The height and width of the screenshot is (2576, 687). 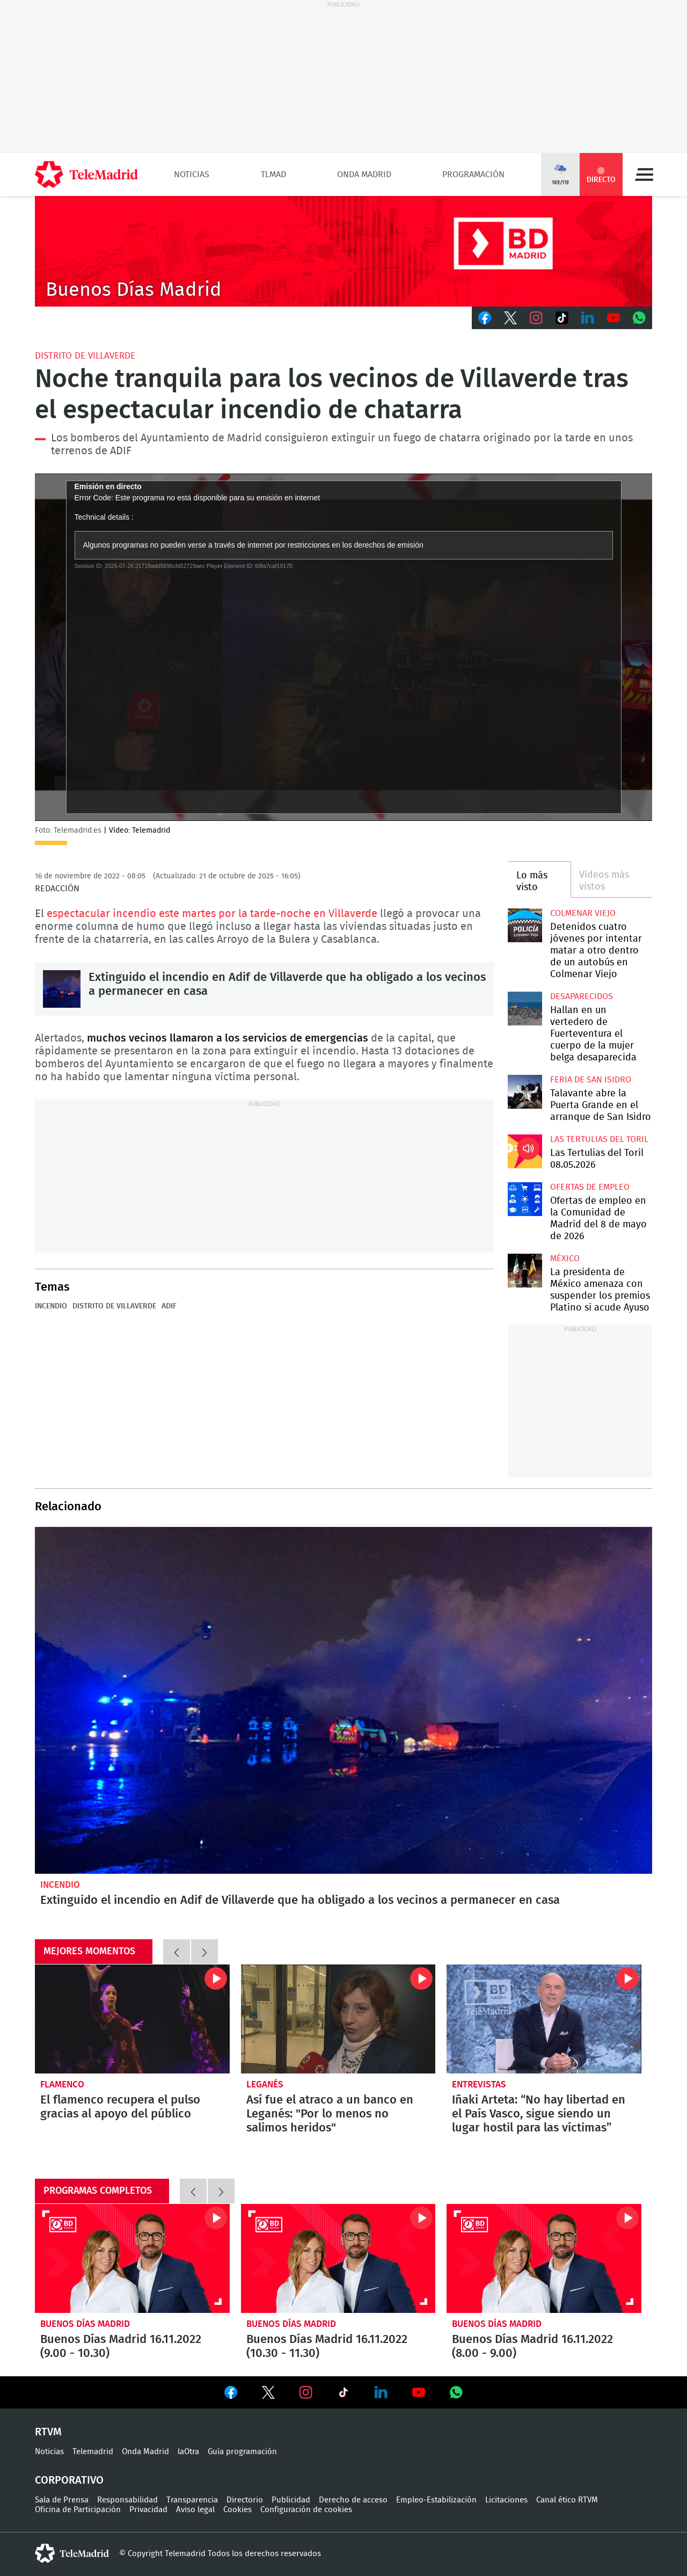 I want to click on LinkedIn, so click(x=588, y=318).